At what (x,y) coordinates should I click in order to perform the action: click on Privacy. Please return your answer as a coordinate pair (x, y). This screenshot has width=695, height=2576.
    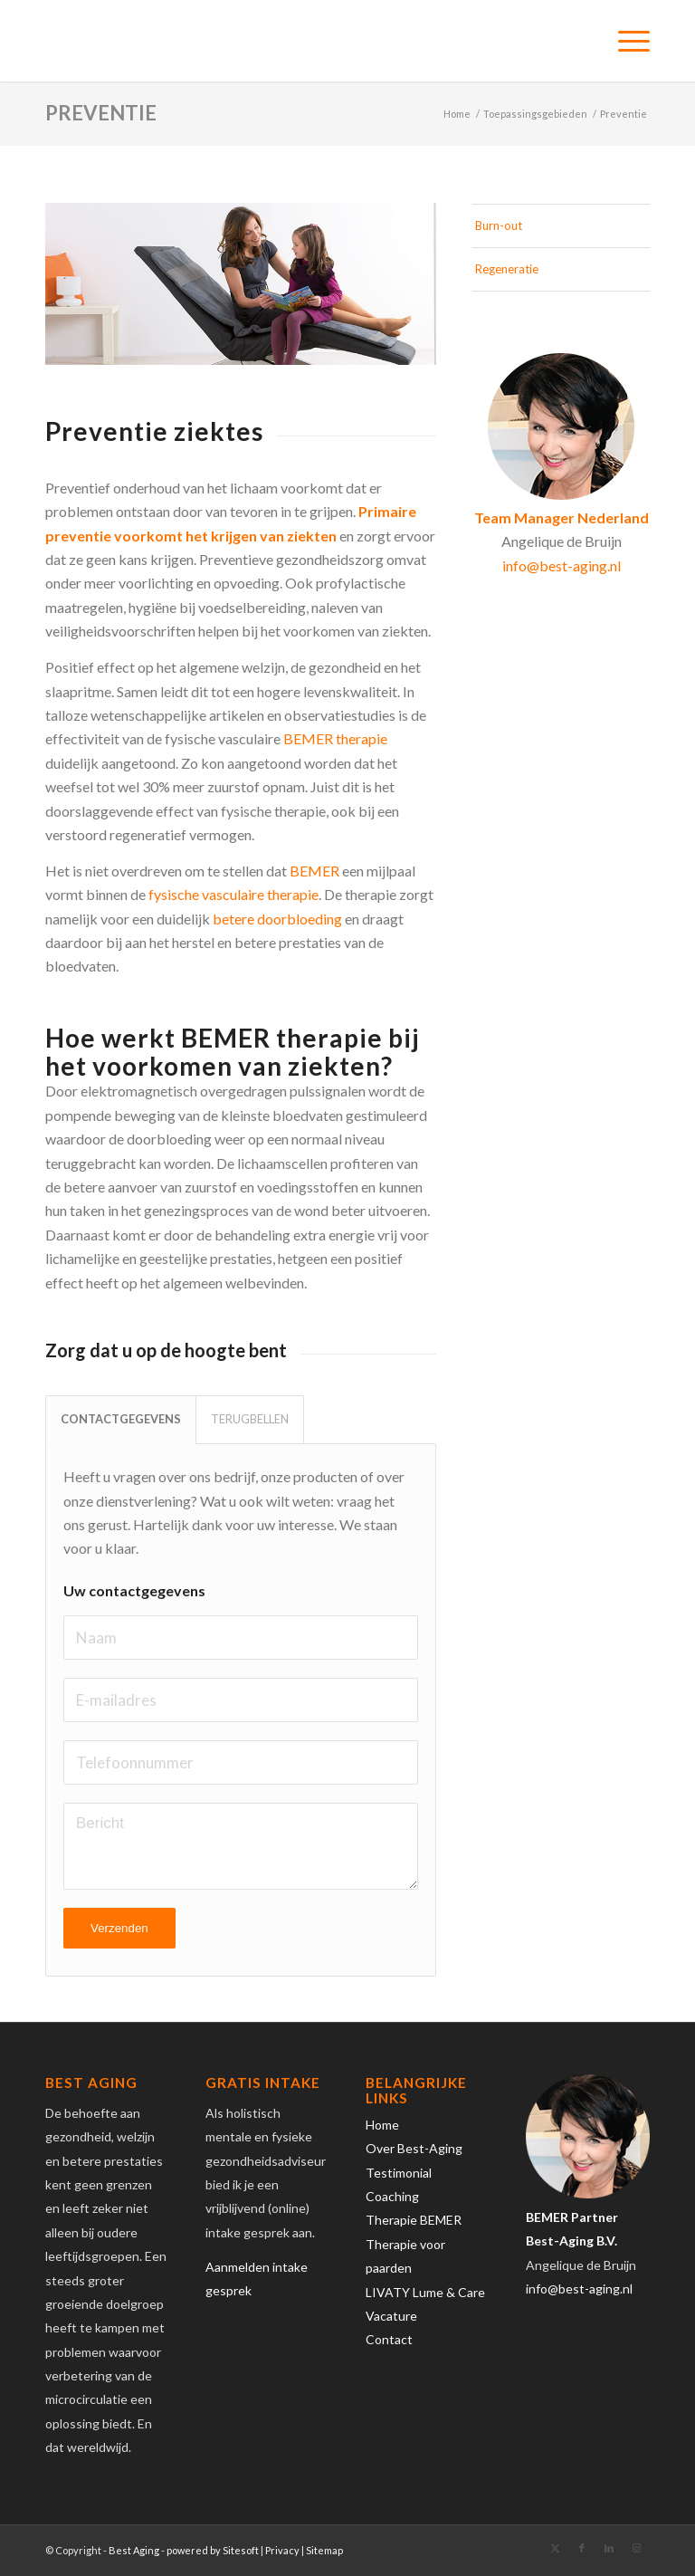
    Looking at the image, I should click on (282, 2550).